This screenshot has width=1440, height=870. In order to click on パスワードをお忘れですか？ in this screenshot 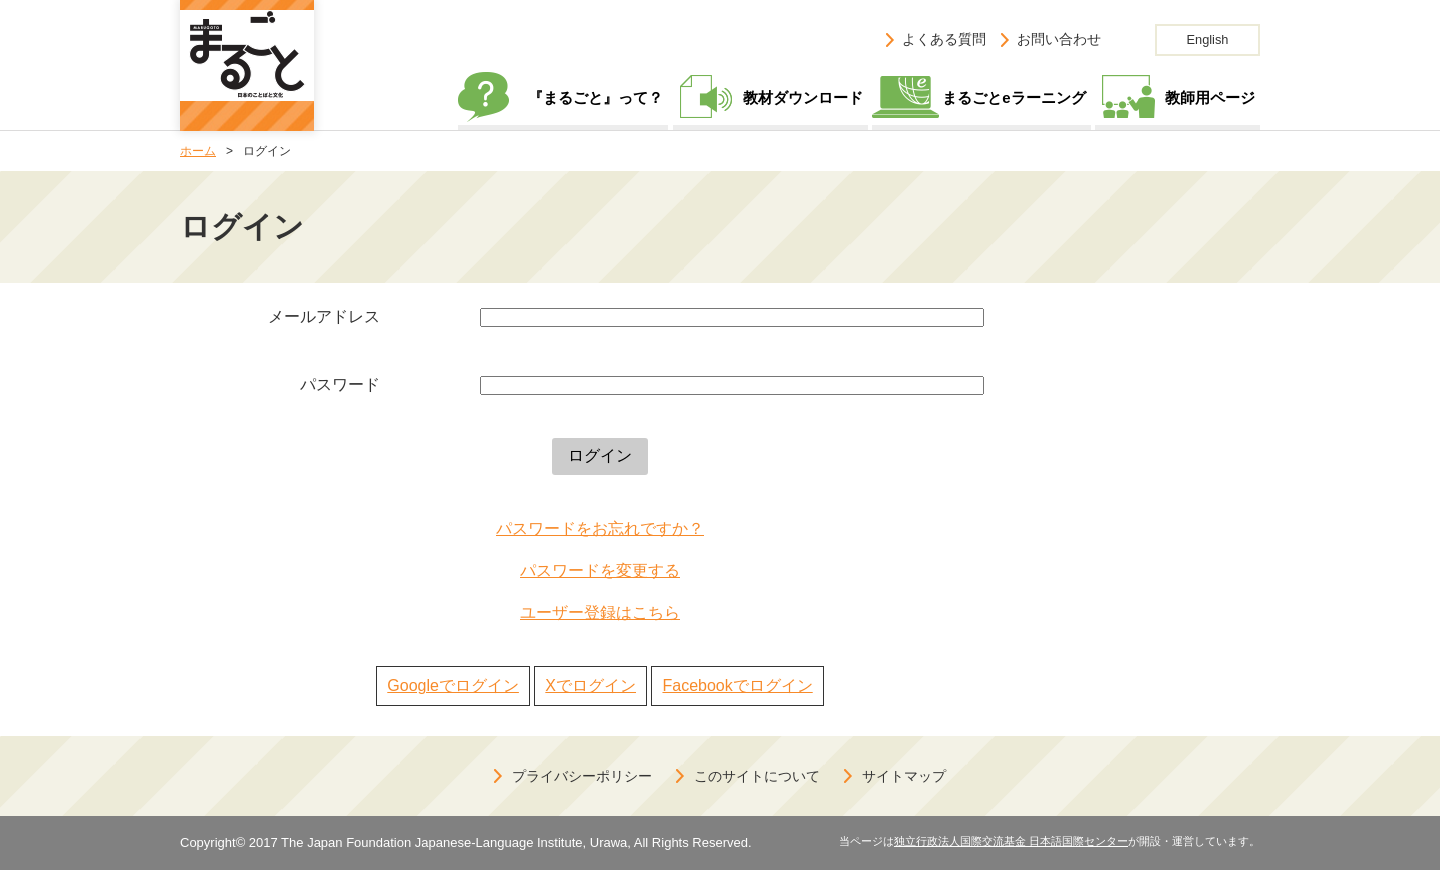, I will do `click(600, 528)`.